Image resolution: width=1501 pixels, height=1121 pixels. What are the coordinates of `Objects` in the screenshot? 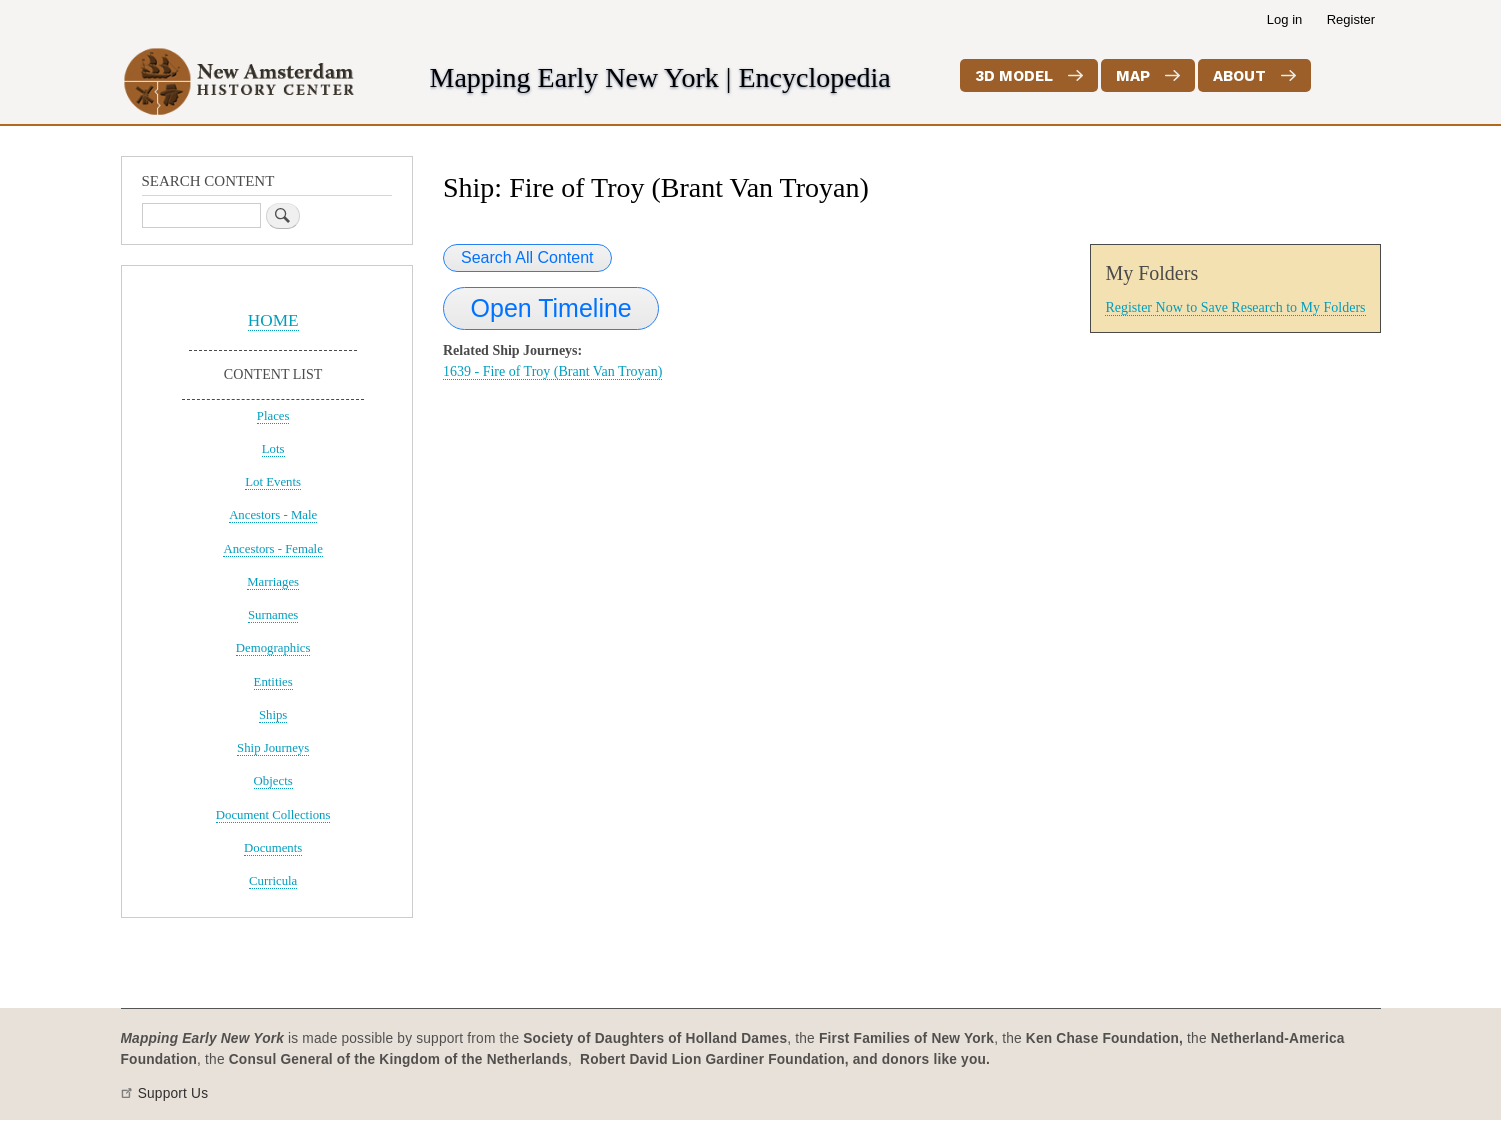 It's located at (273, 781).